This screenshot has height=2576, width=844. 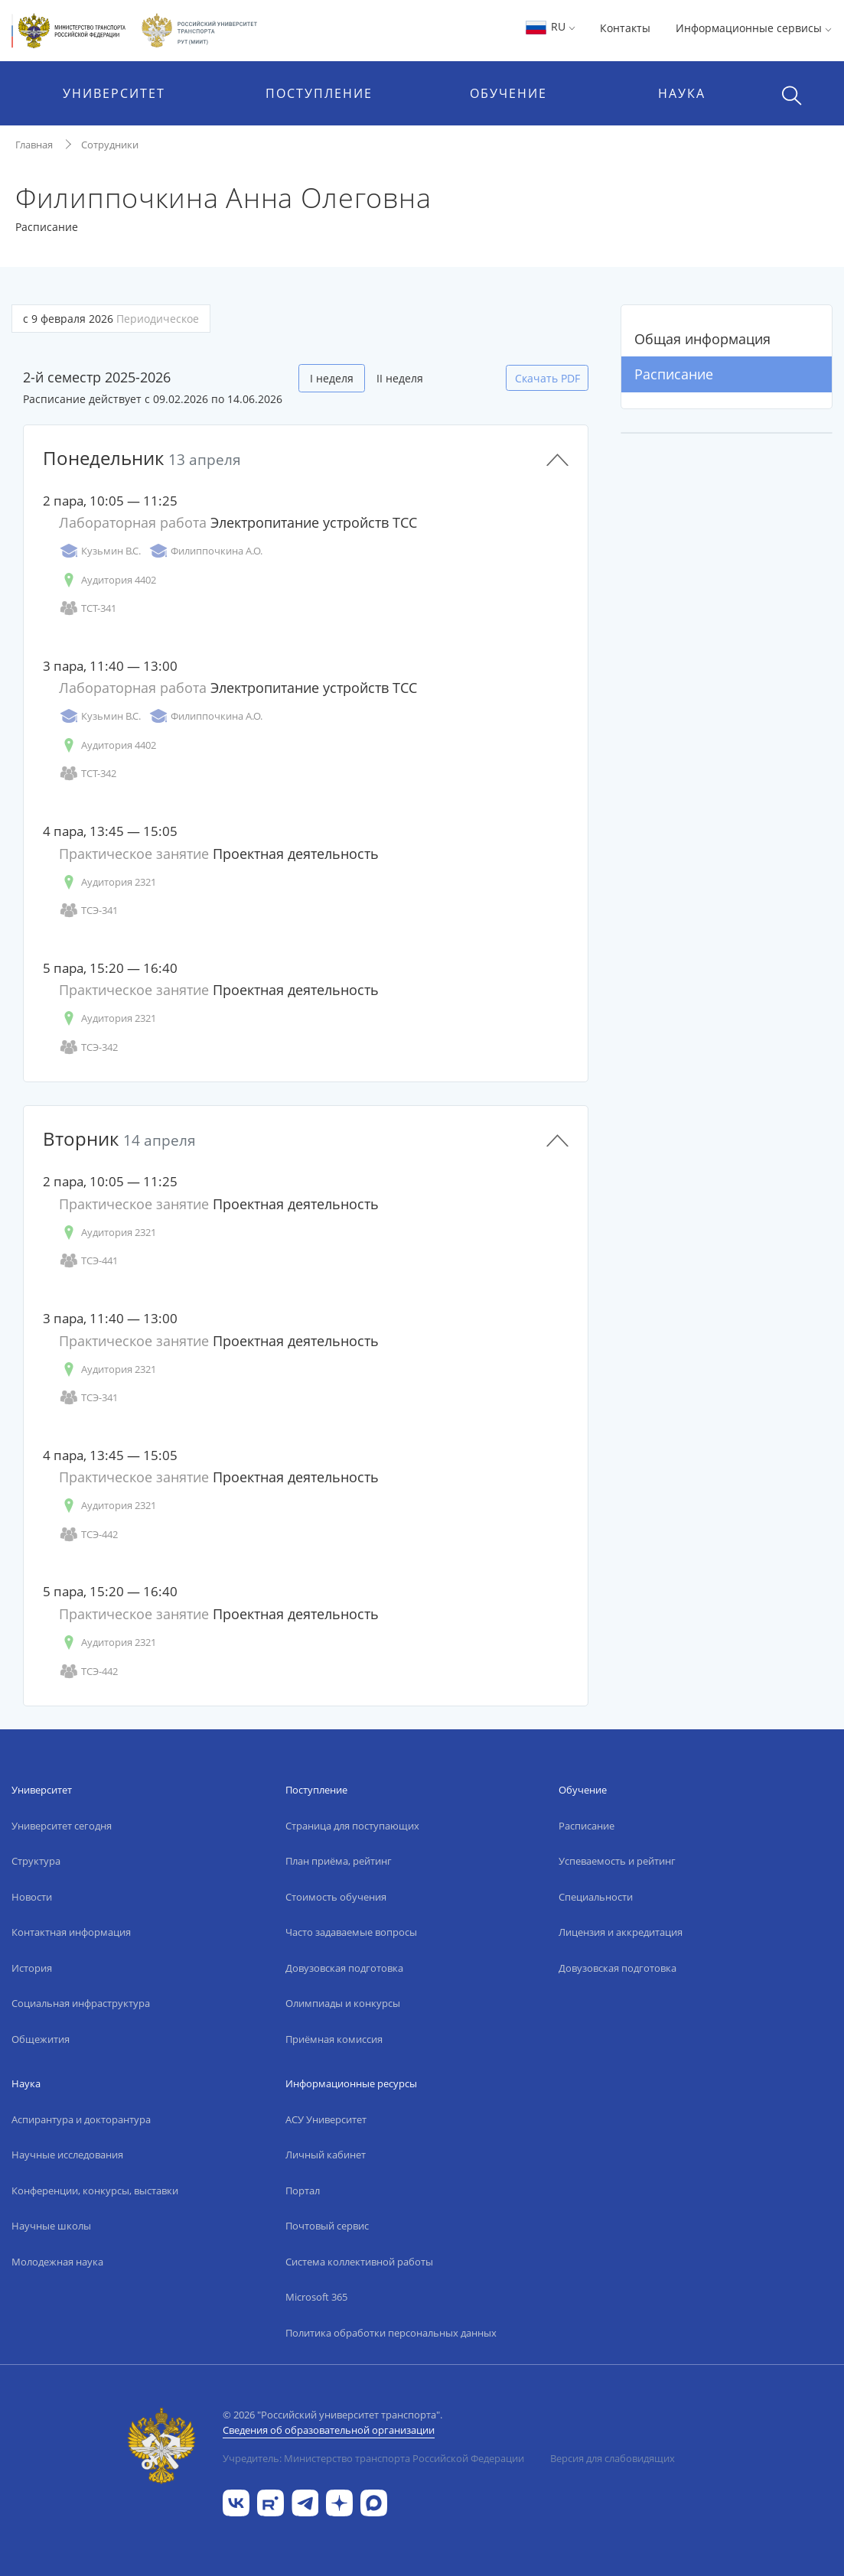 What do you see at coordinates (325, 2154) in the screenshot?
I see `Личный кабинет` at bounding box center [325, 2154].